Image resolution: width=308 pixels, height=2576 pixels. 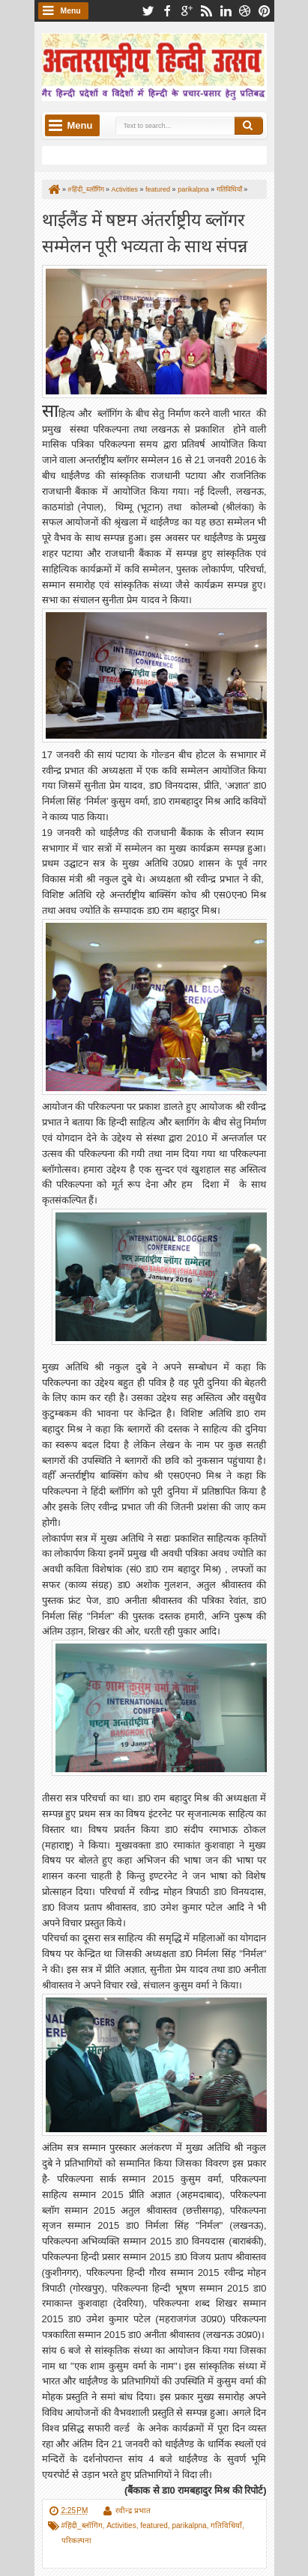 I want to click on dribbble, so click(x=245, y=11).